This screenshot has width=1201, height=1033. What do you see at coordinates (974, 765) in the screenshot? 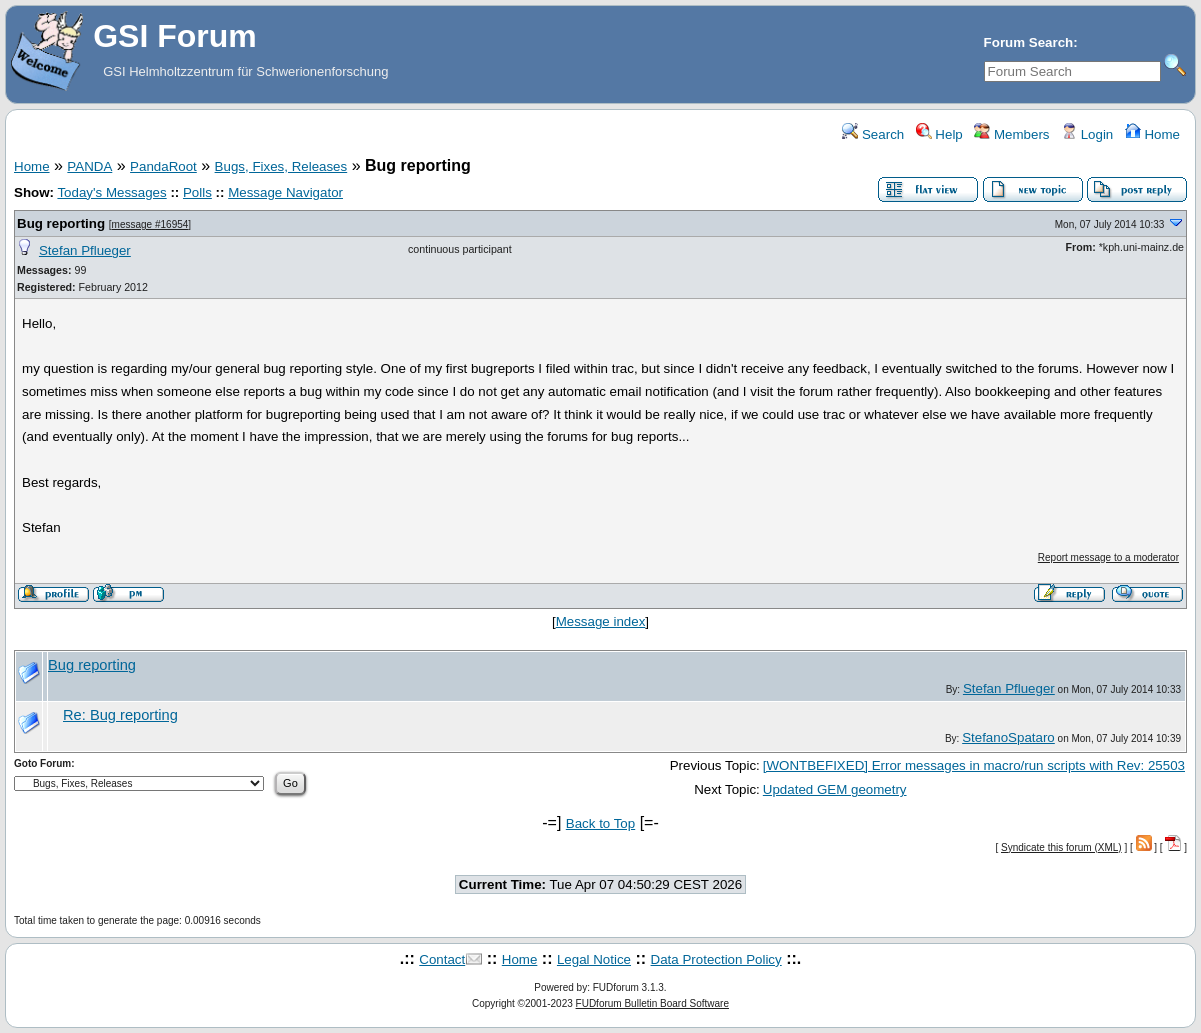
I see `[WONTBEFIXED] Error messages in macro/run scripts with Rev: 25503` at bounding box center [974, 765].